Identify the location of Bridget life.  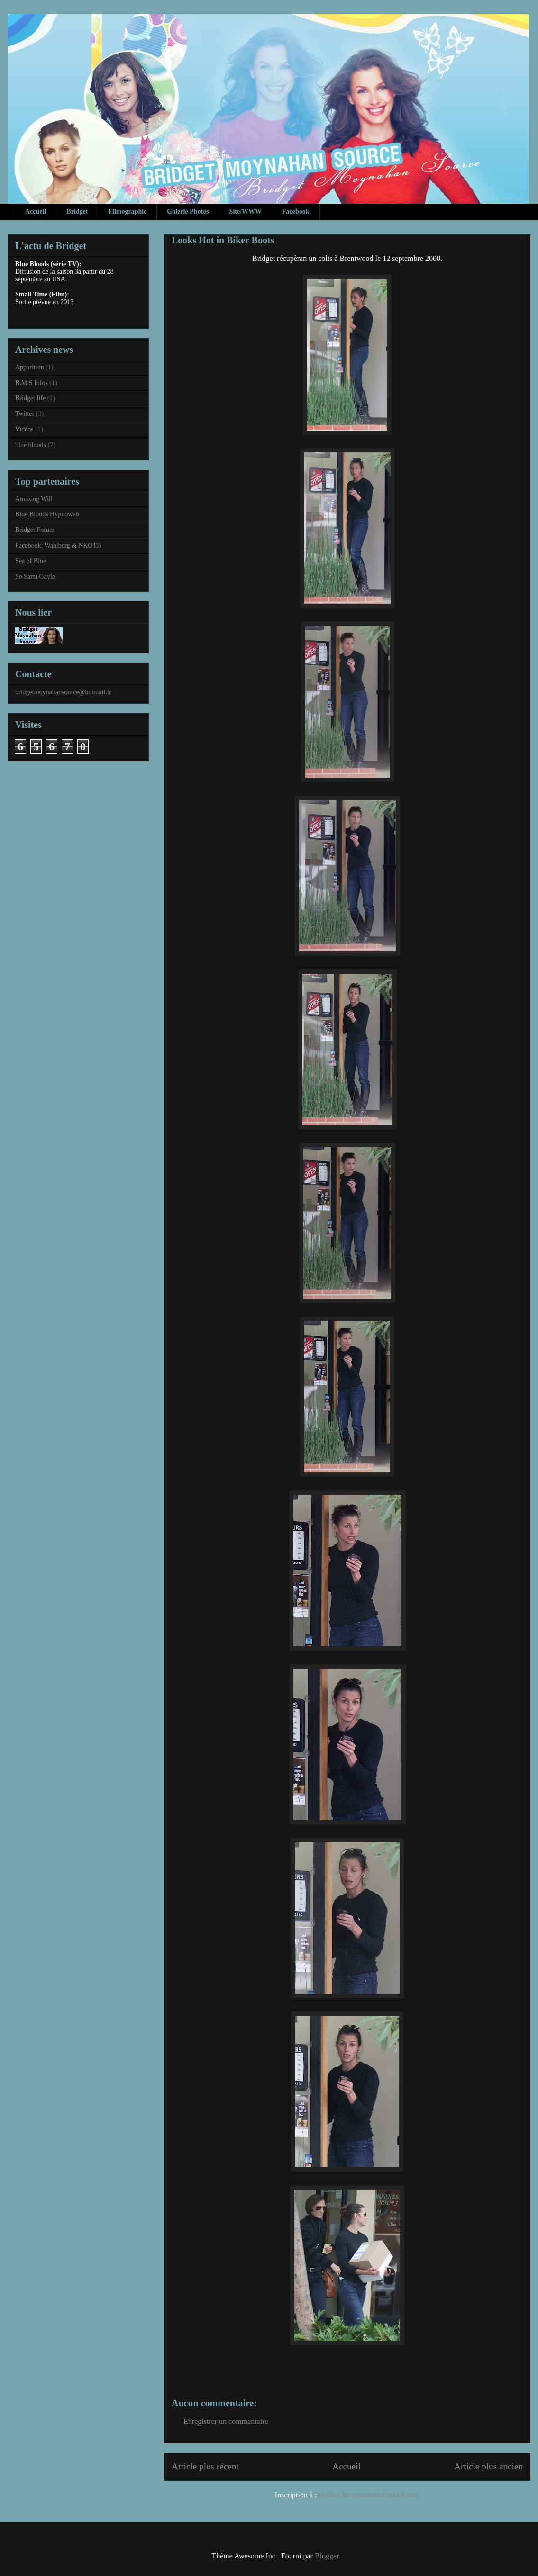
(30, 398).